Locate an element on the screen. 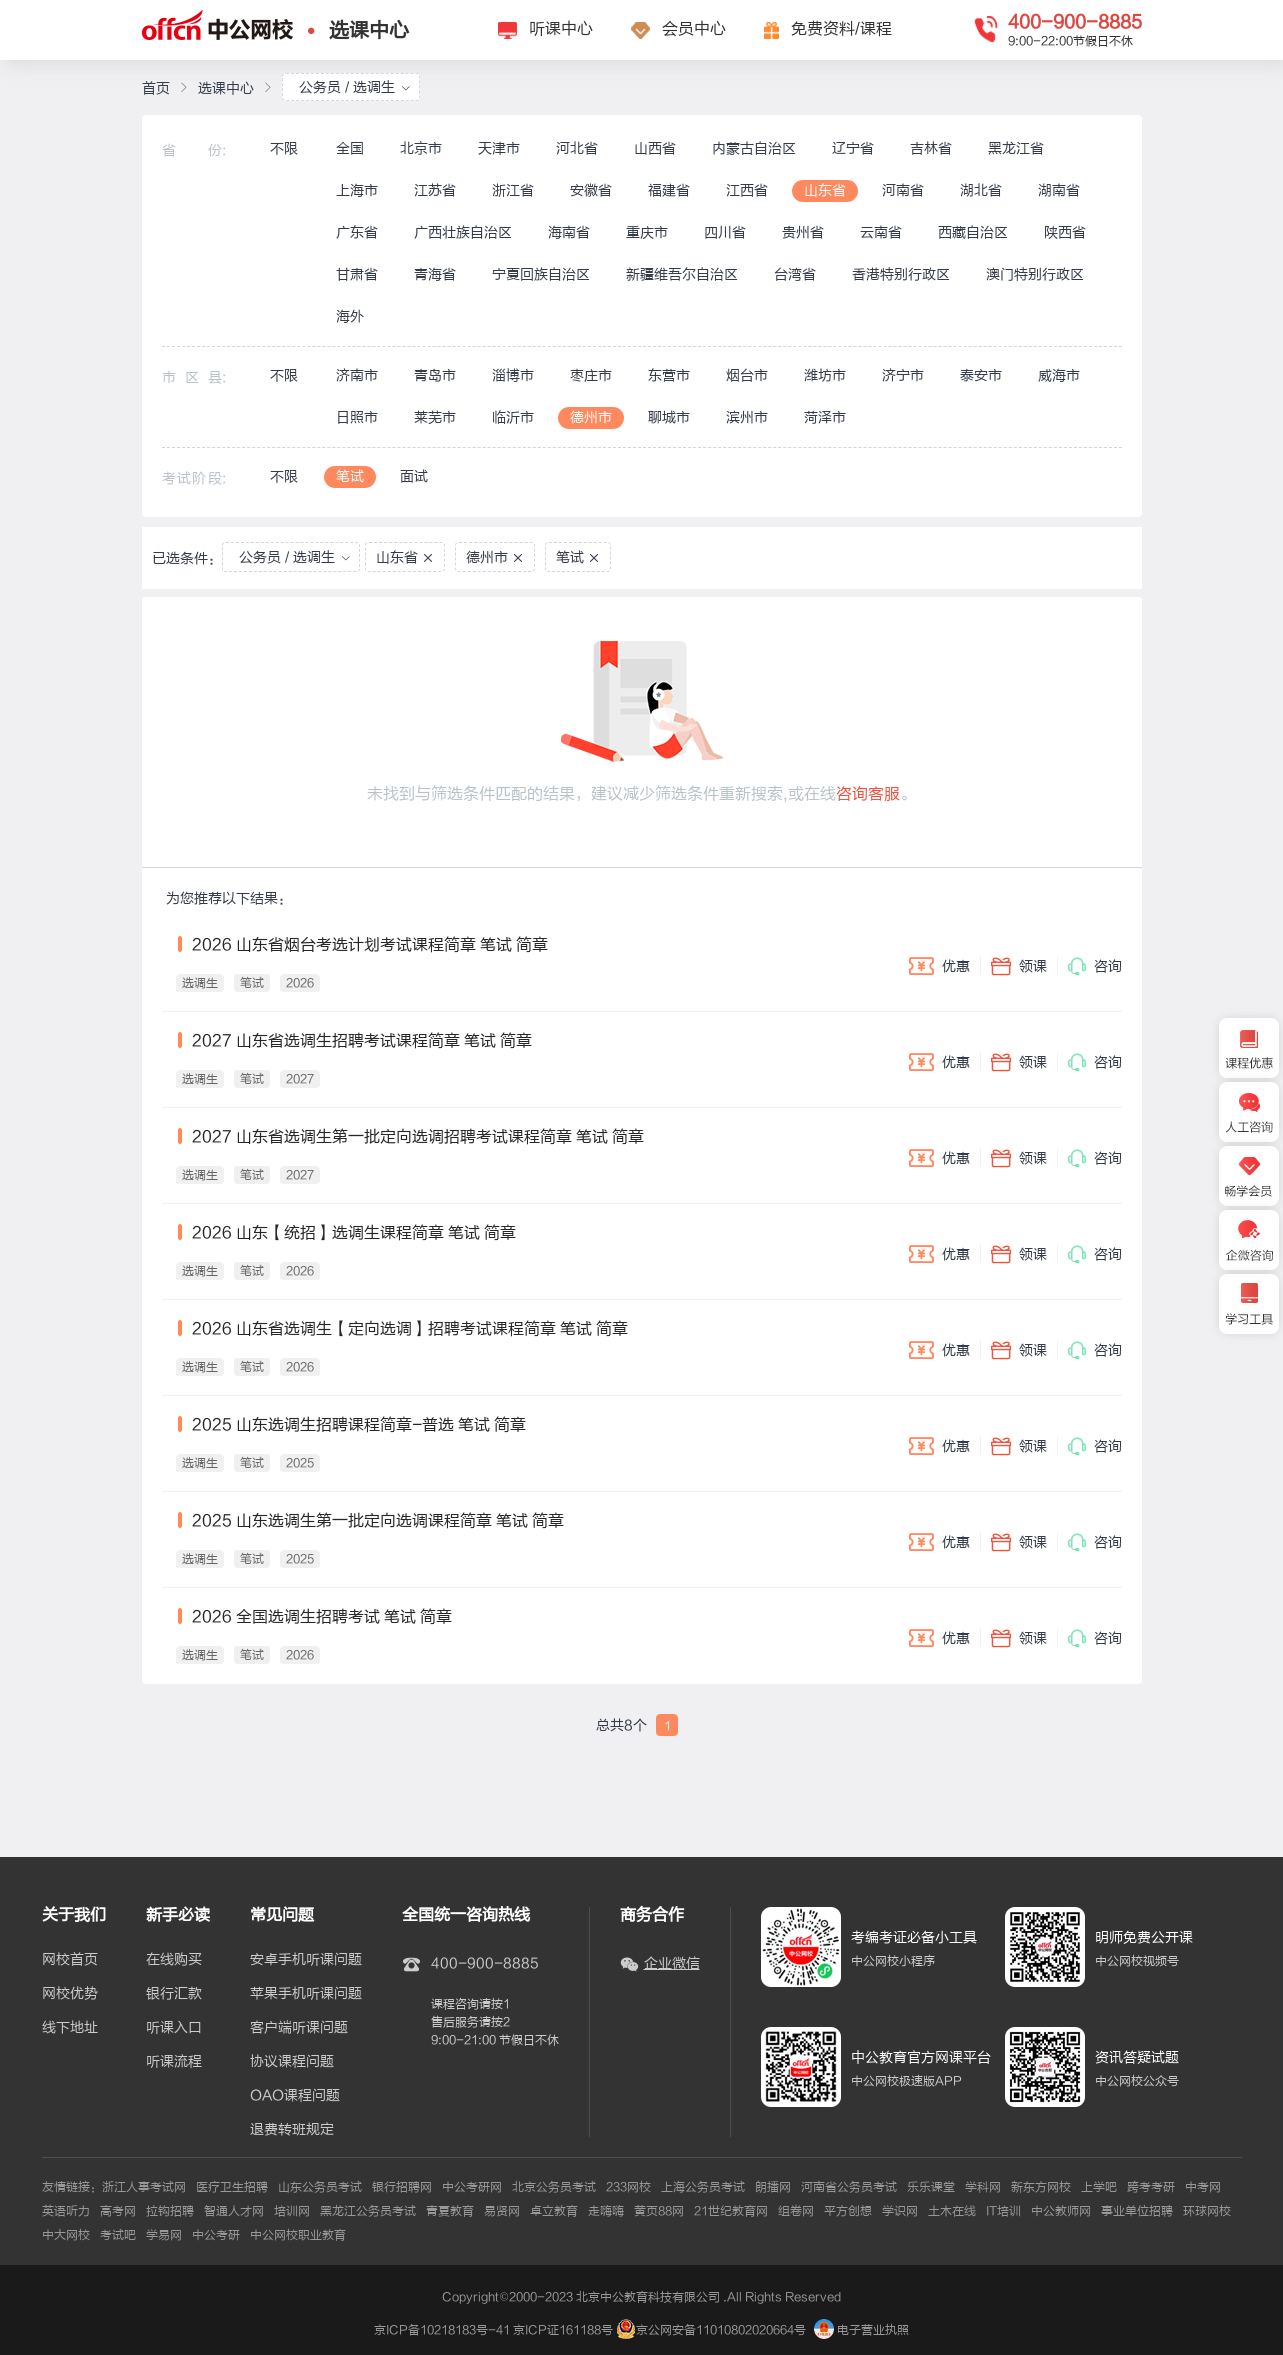  选课中心 is located at coordinates (369, 30).